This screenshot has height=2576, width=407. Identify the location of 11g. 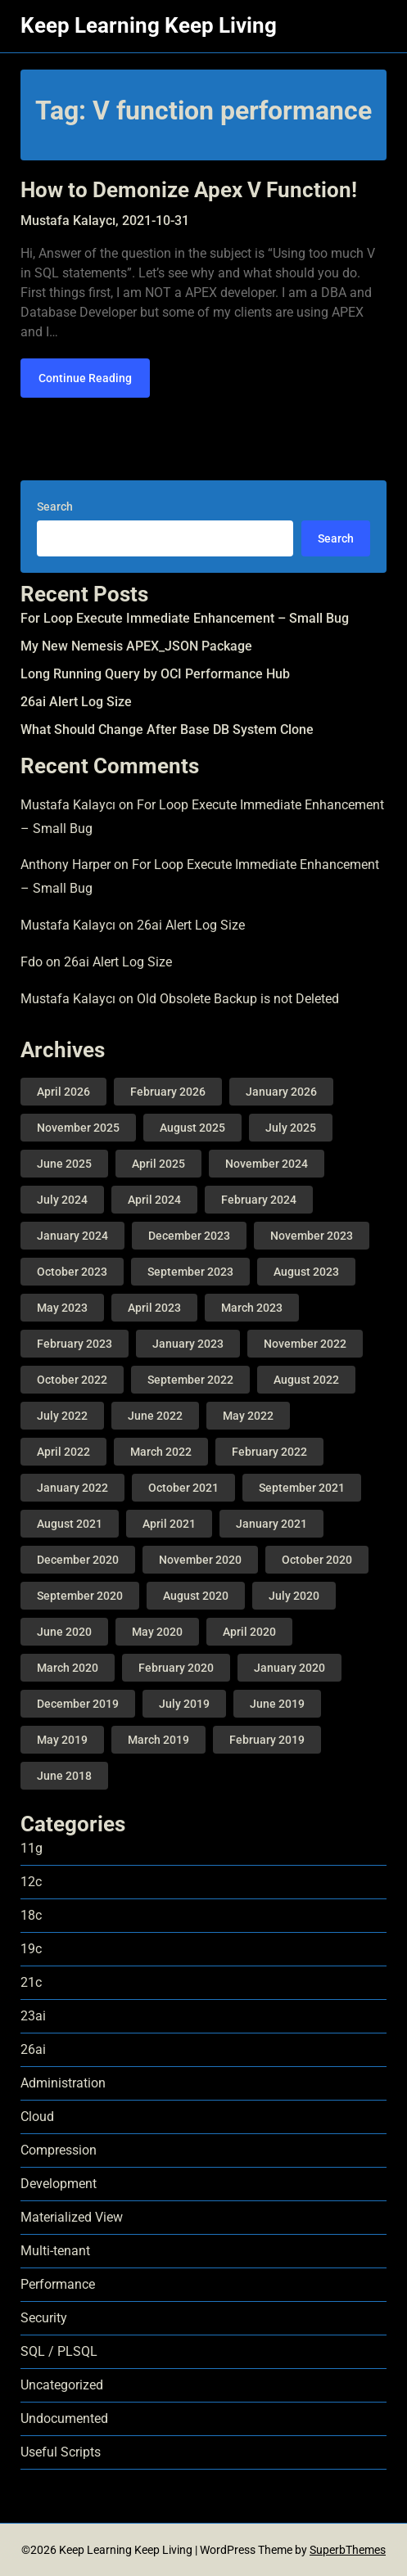
(31, 1848).